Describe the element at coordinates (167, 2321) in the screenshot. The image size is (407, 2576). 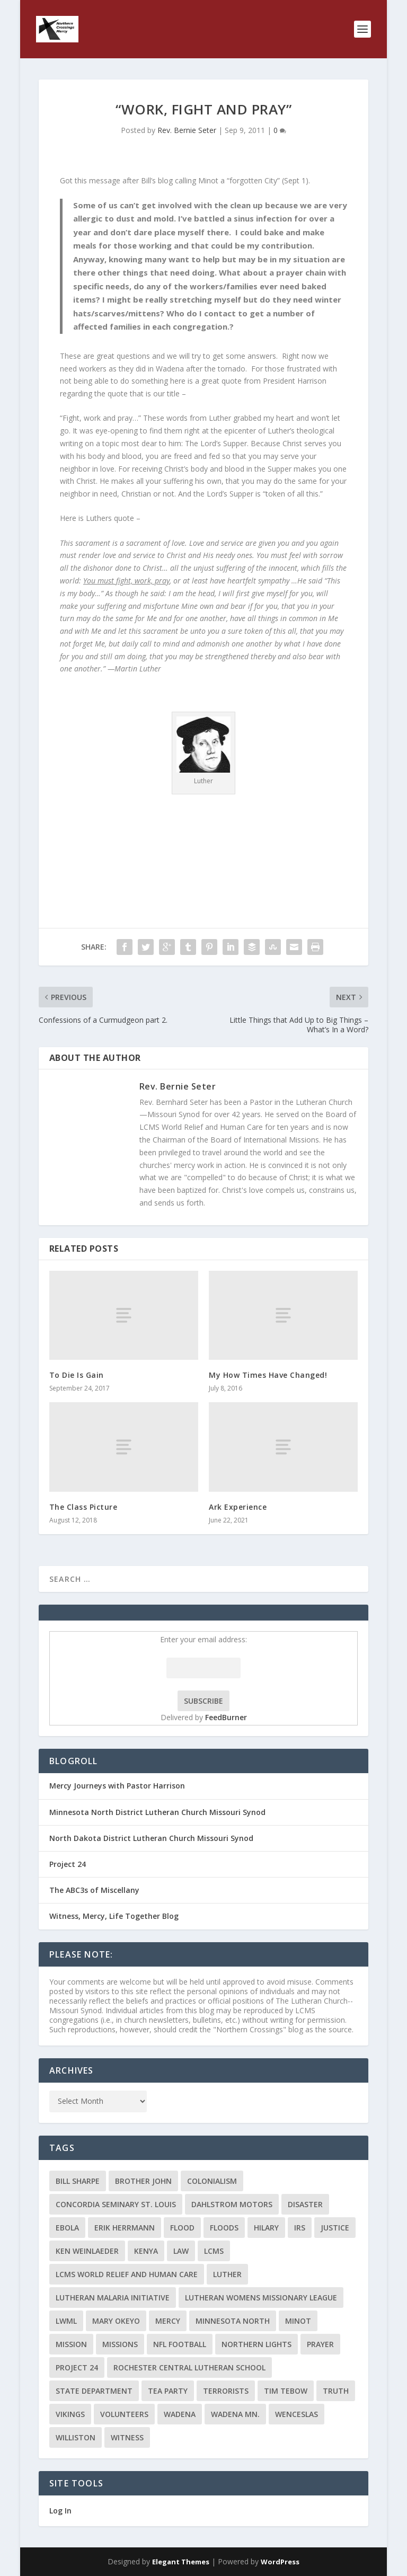
I see `Mercy [Mercy (5 items)]` at that location.